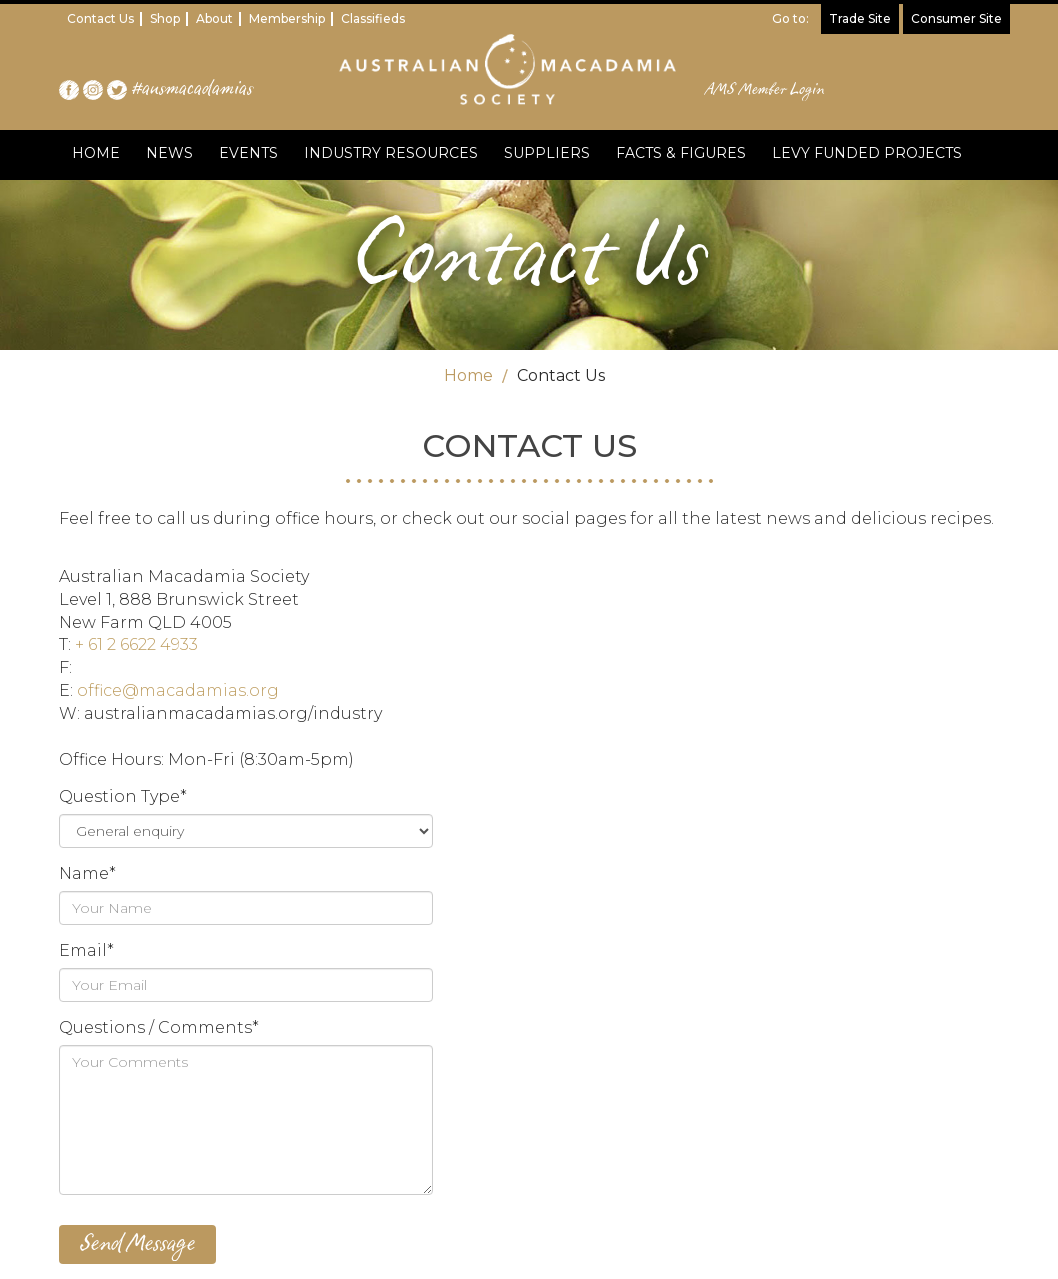 This screenshot has height=1279, width=1058. I want to click on Name*, so click(87, 873).